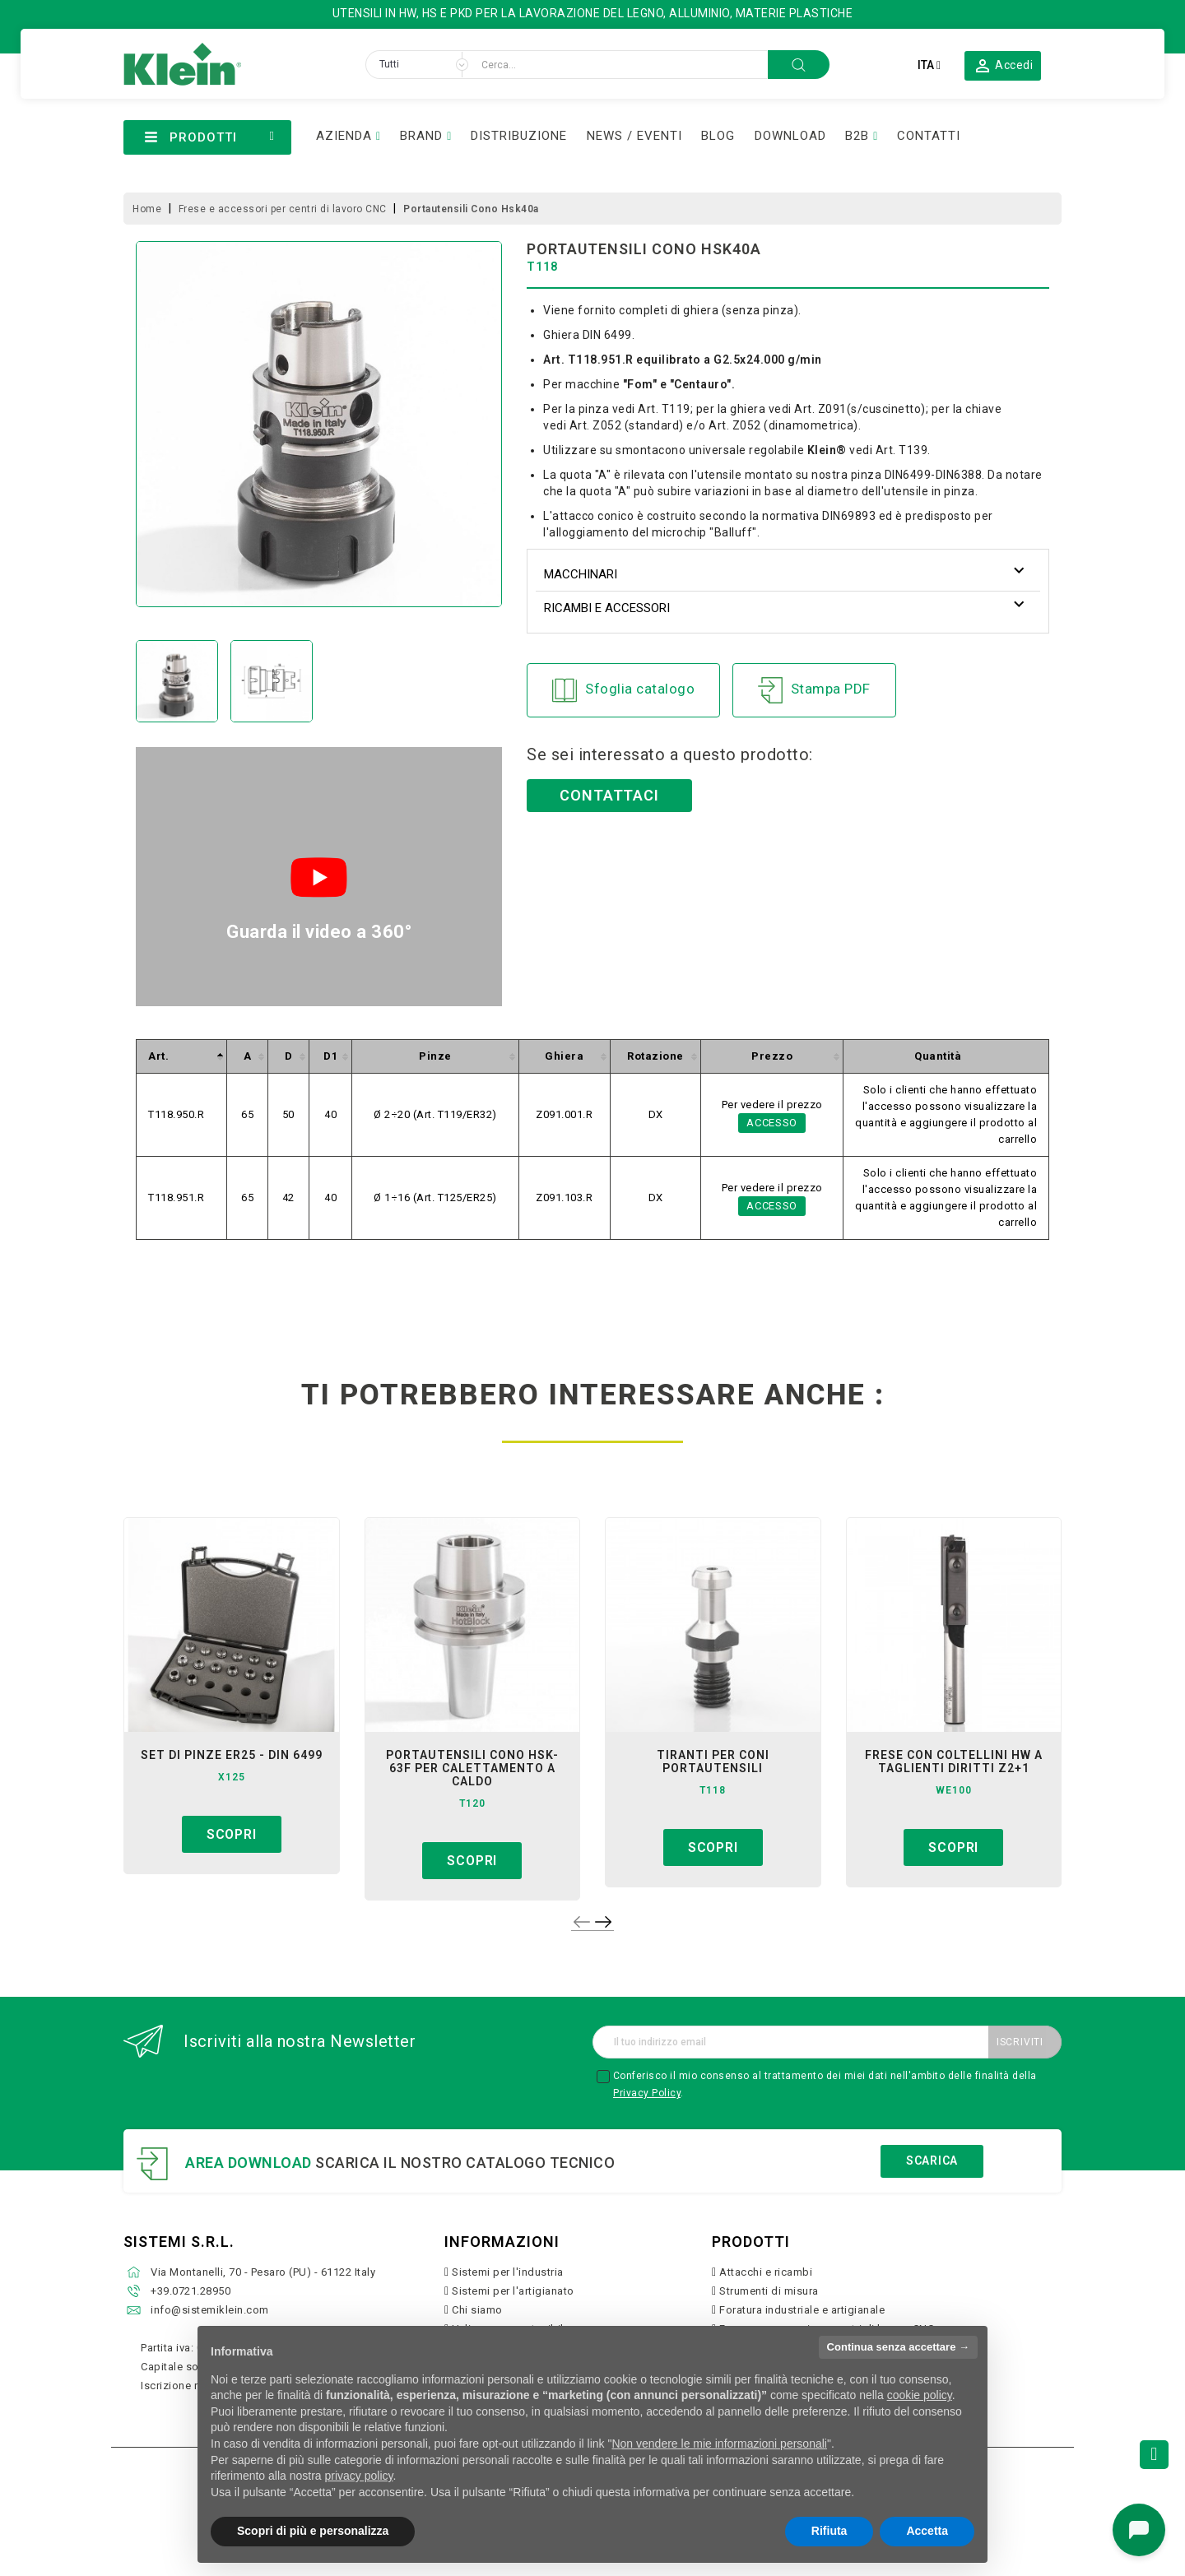  What do you see at coordinates (312, 2530) in the screenshot?
I see `Scopri di più e personalizza [button]` at bounding box center [312, 2530].